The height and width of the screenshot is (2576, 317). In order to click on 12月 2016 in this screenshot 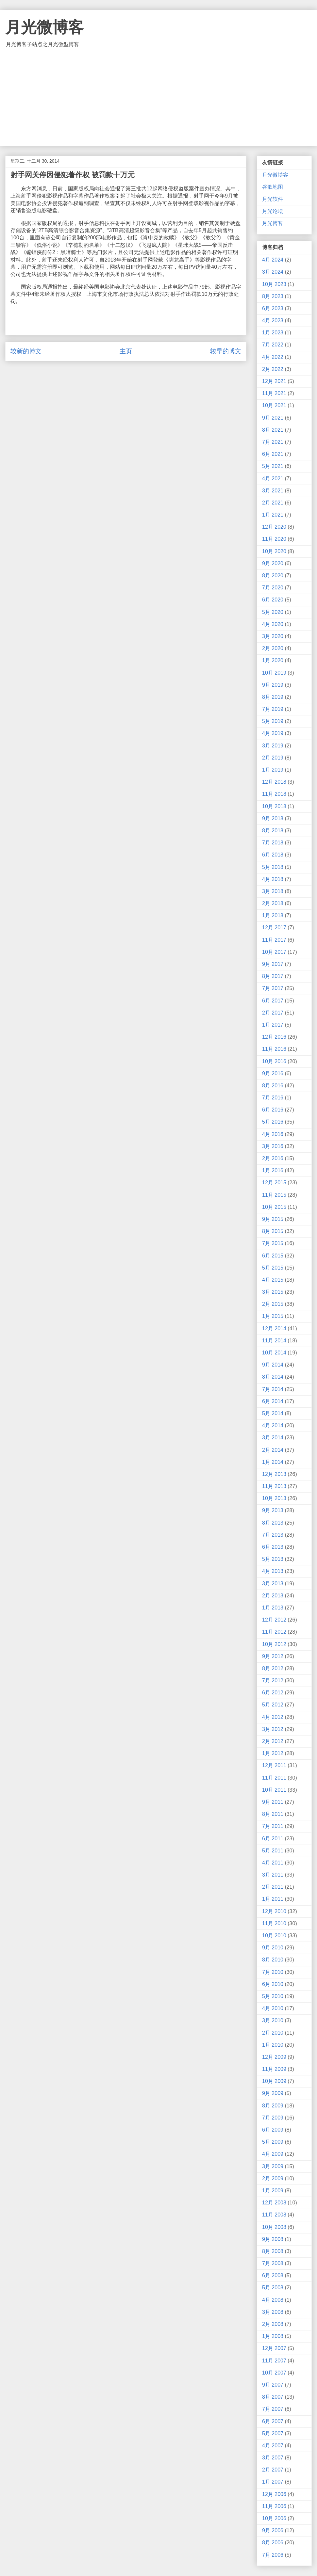, I will do `click(274, 1037)`.